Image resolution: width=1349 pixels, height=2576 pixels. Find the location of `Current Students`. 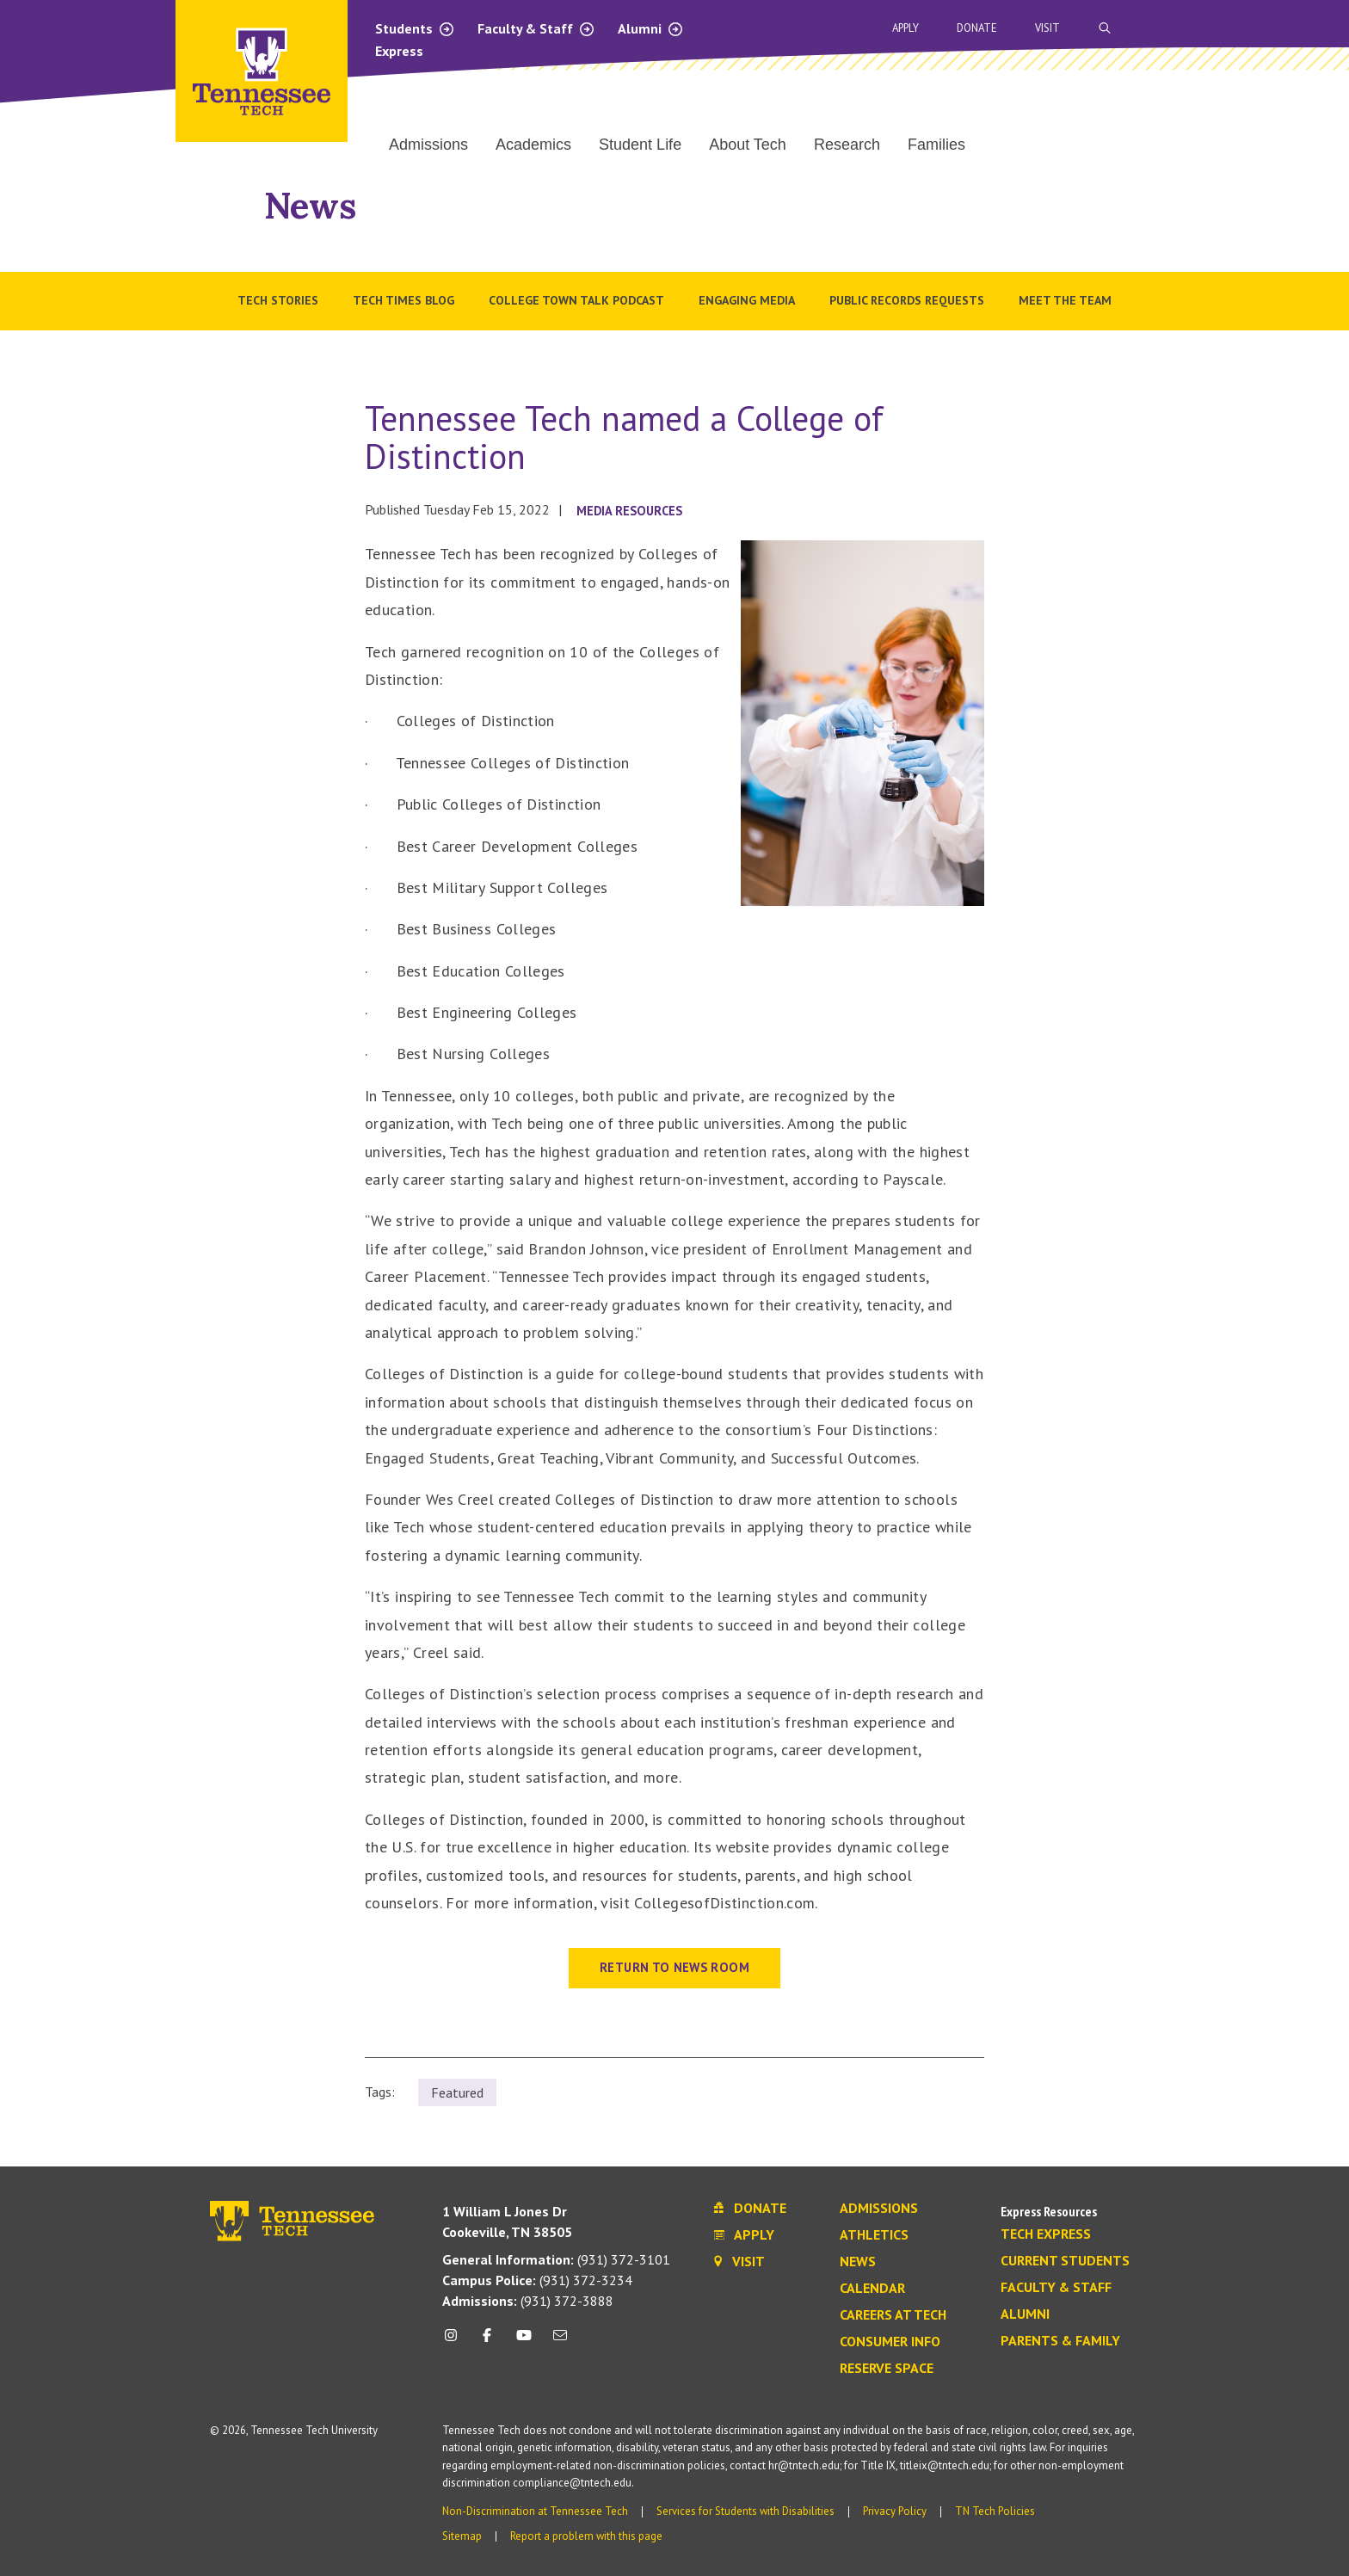

Current Students is located at coordinates (1065, 2261).